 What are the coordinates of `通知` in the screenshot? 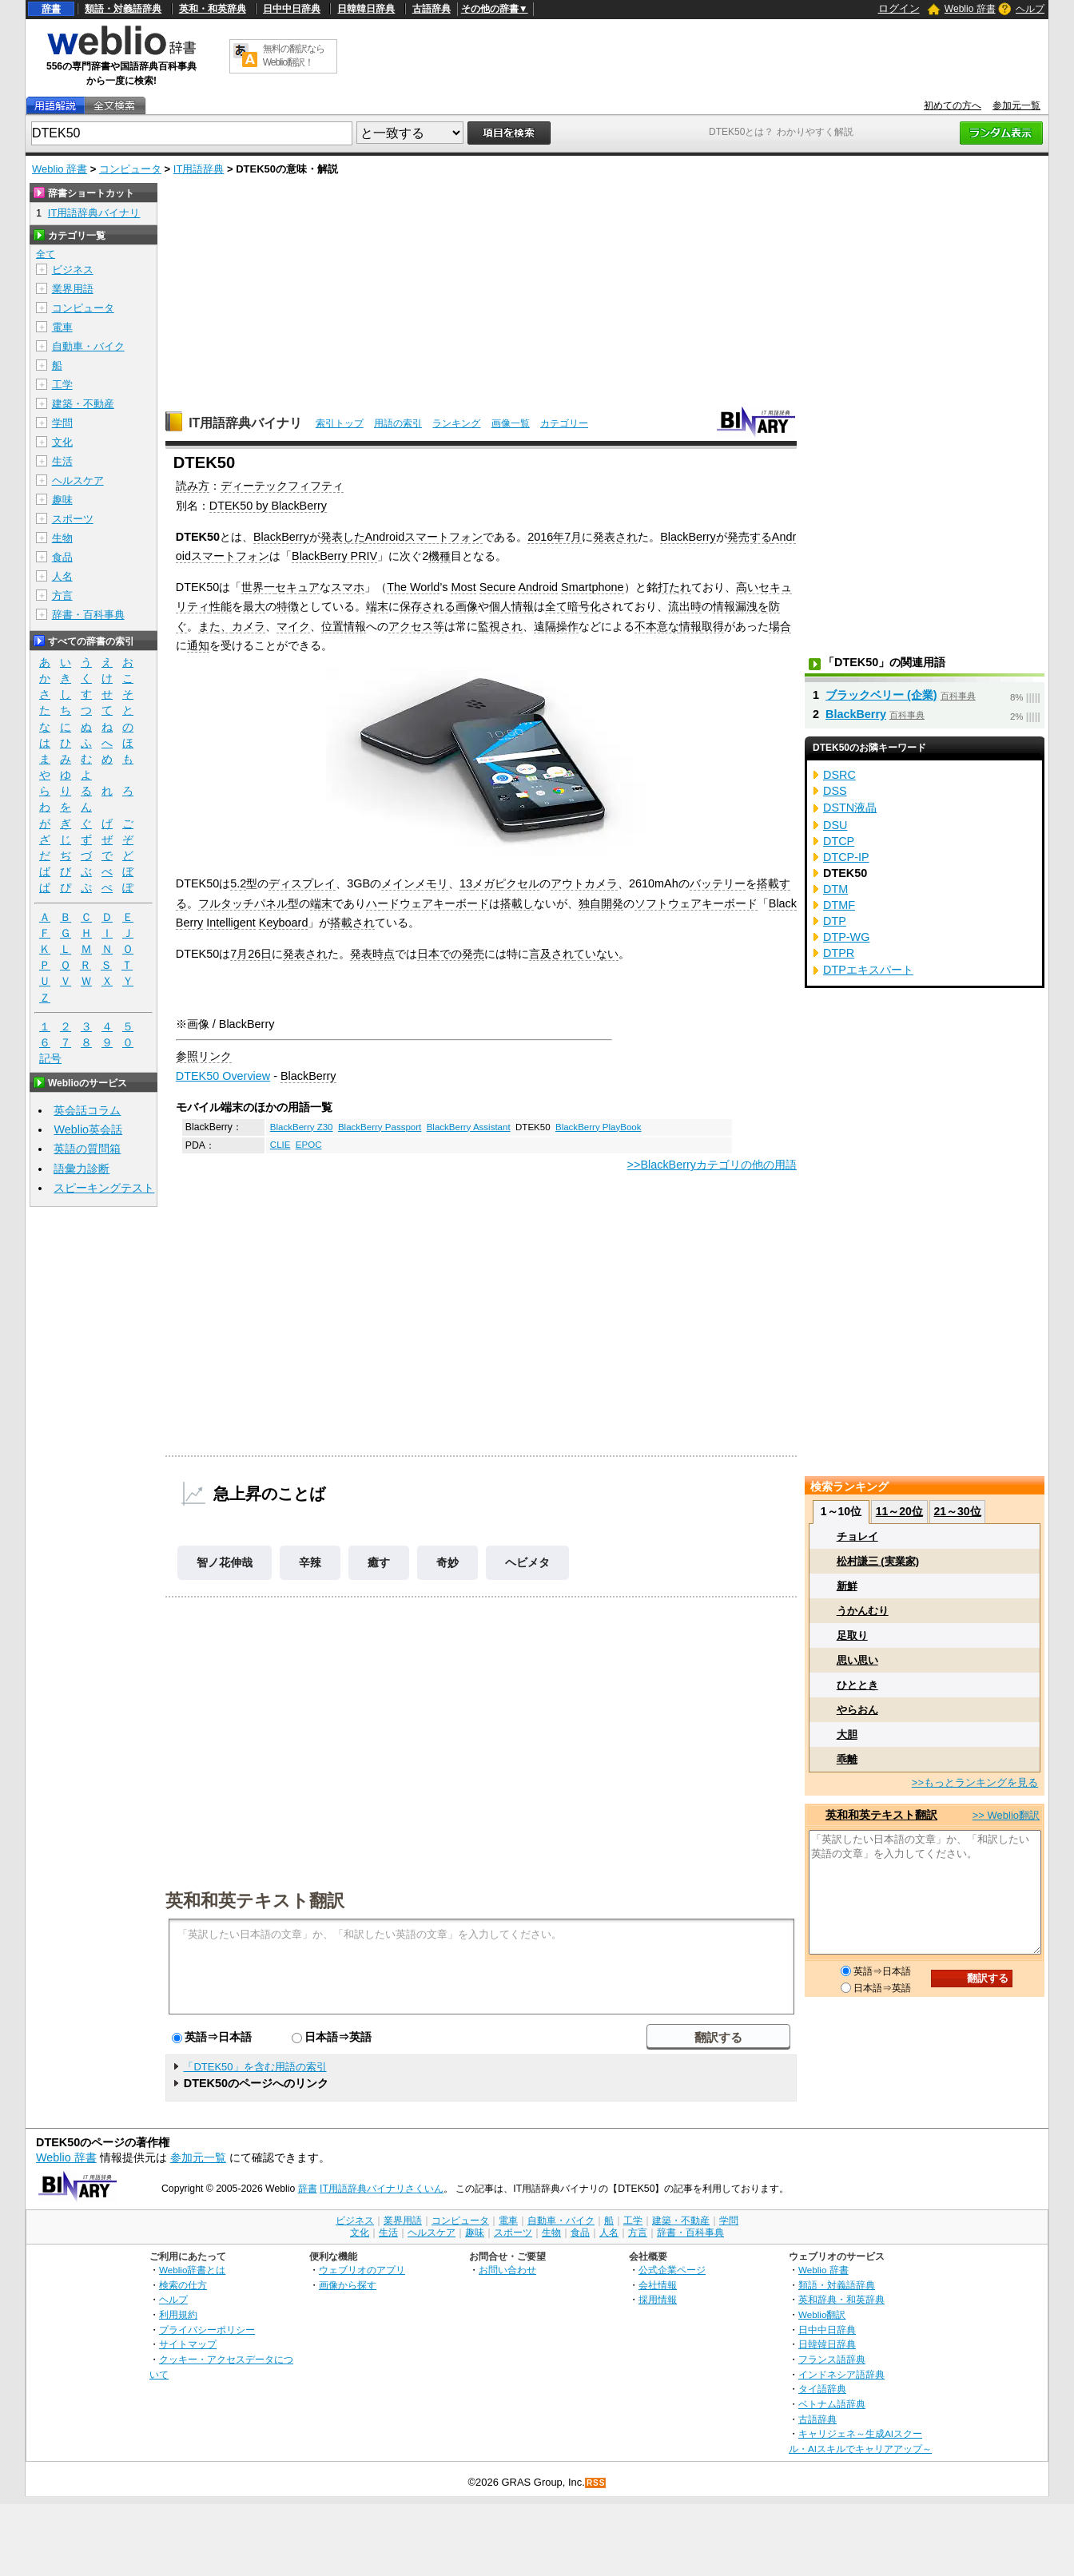 It's located at (198, 645).